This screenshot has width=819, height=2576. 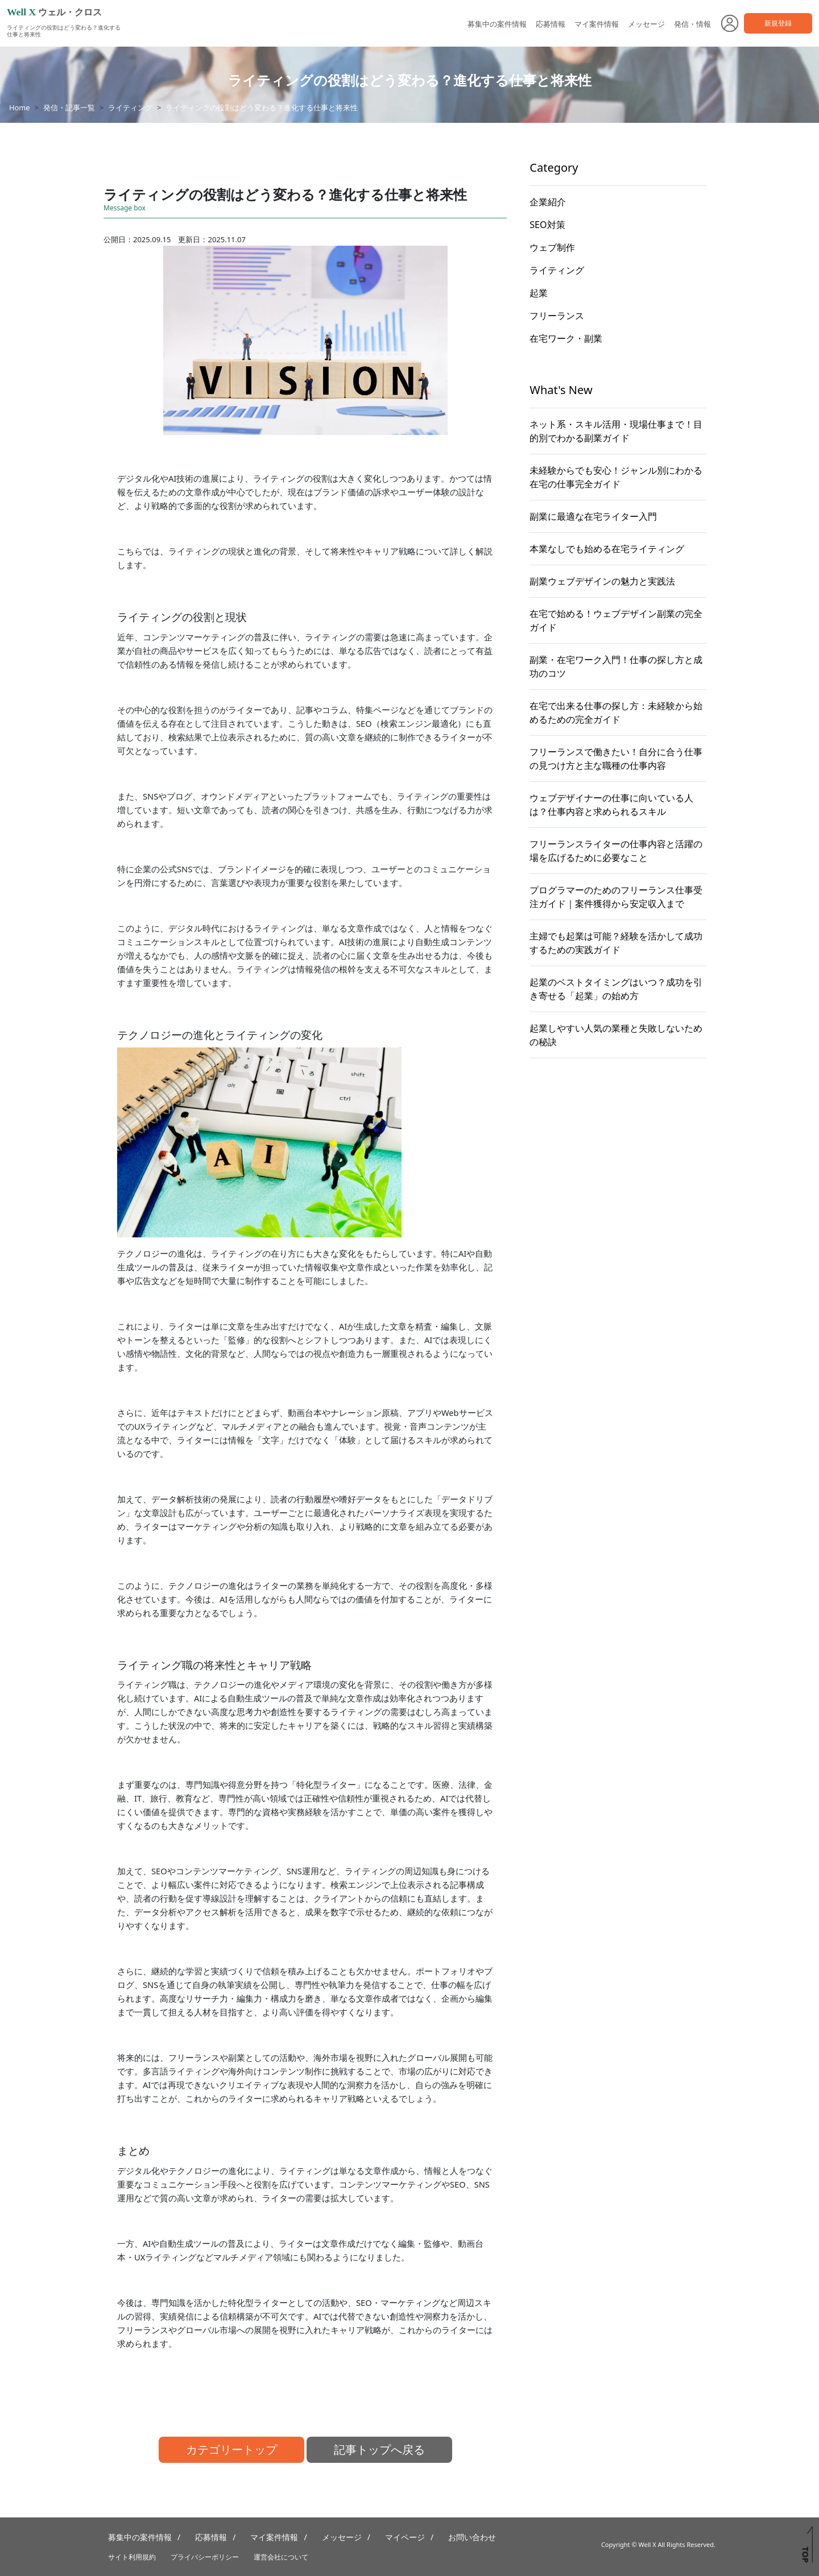 What do you see at coordinates (281, 2557) in the screenshot?
I see `運営会社について` at bounding box center [281, 2557].